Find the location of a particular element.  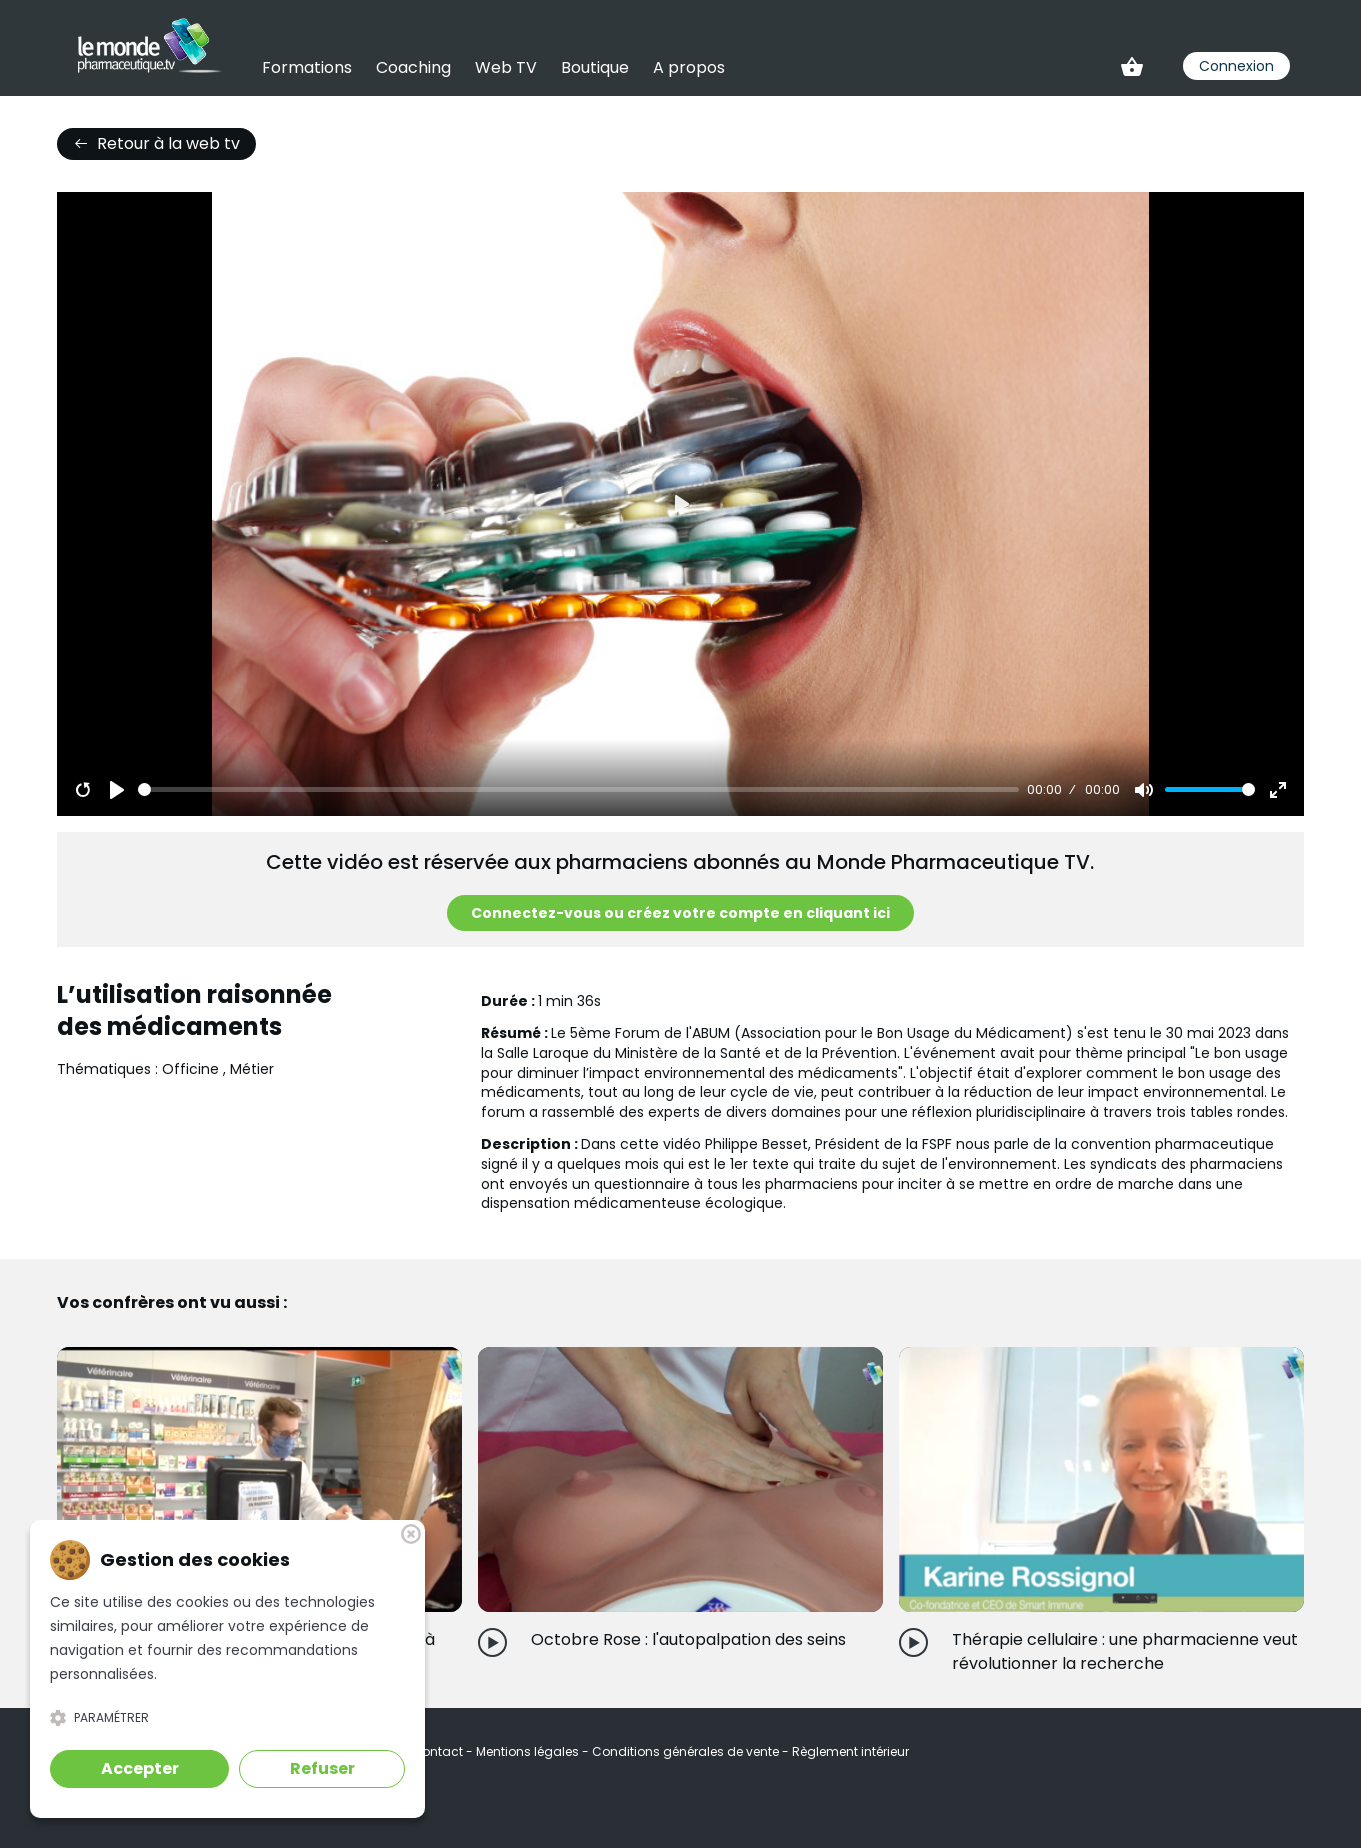

[slider] is located at coordinates (578, 789).